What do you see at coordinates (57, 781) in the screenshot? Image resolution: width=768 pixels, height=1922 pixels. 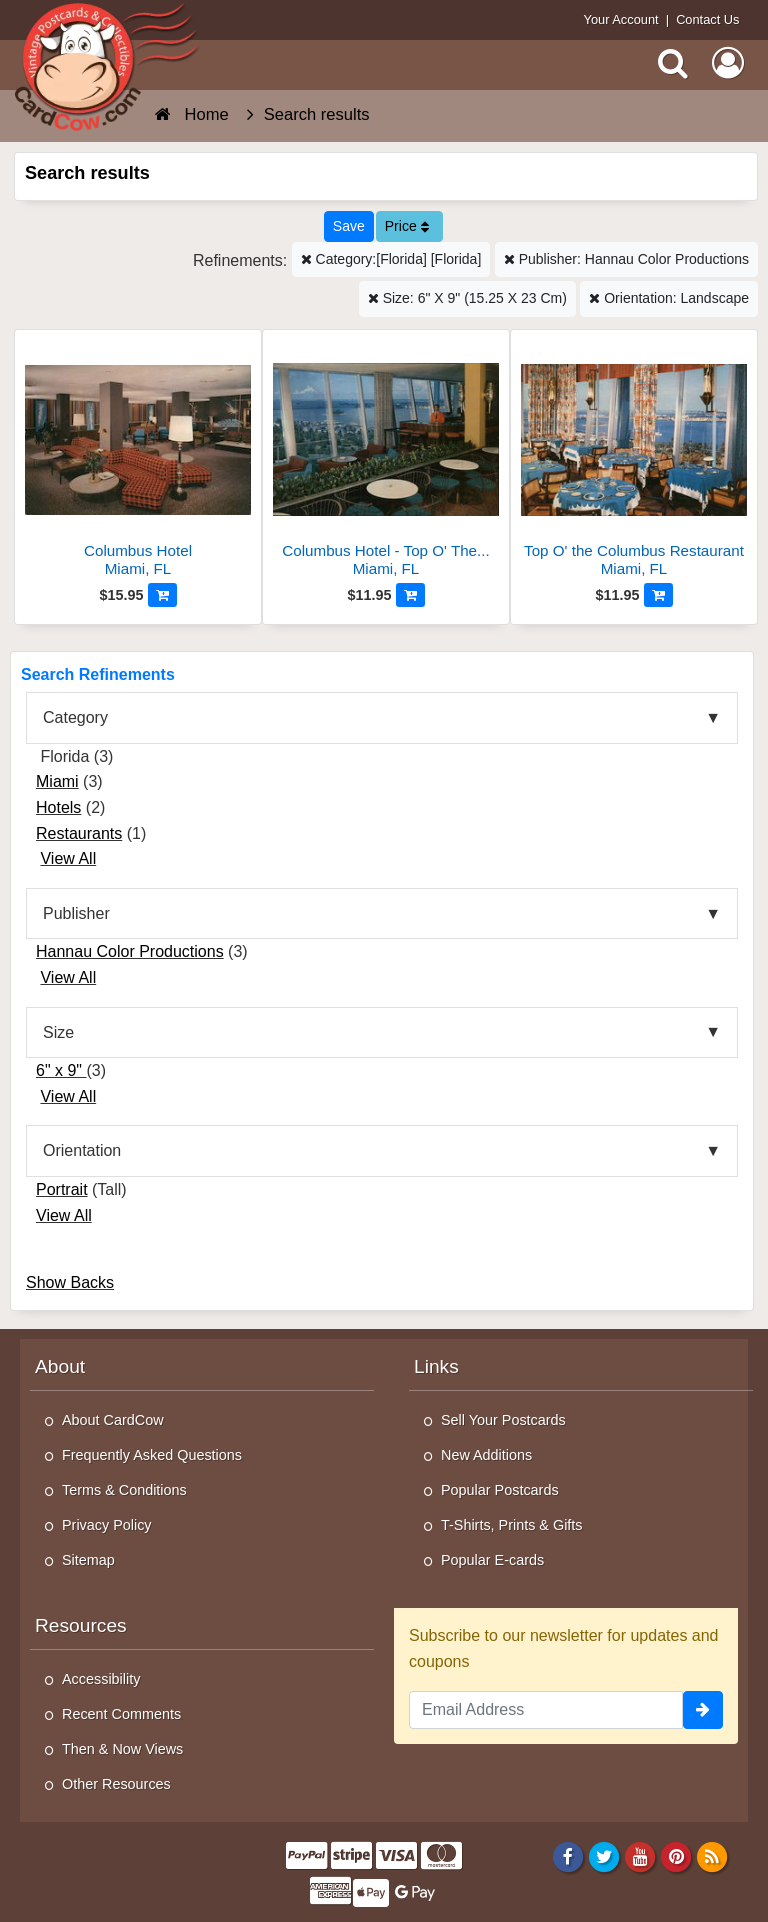 I see `Miami` at bounding box center [57, 781].